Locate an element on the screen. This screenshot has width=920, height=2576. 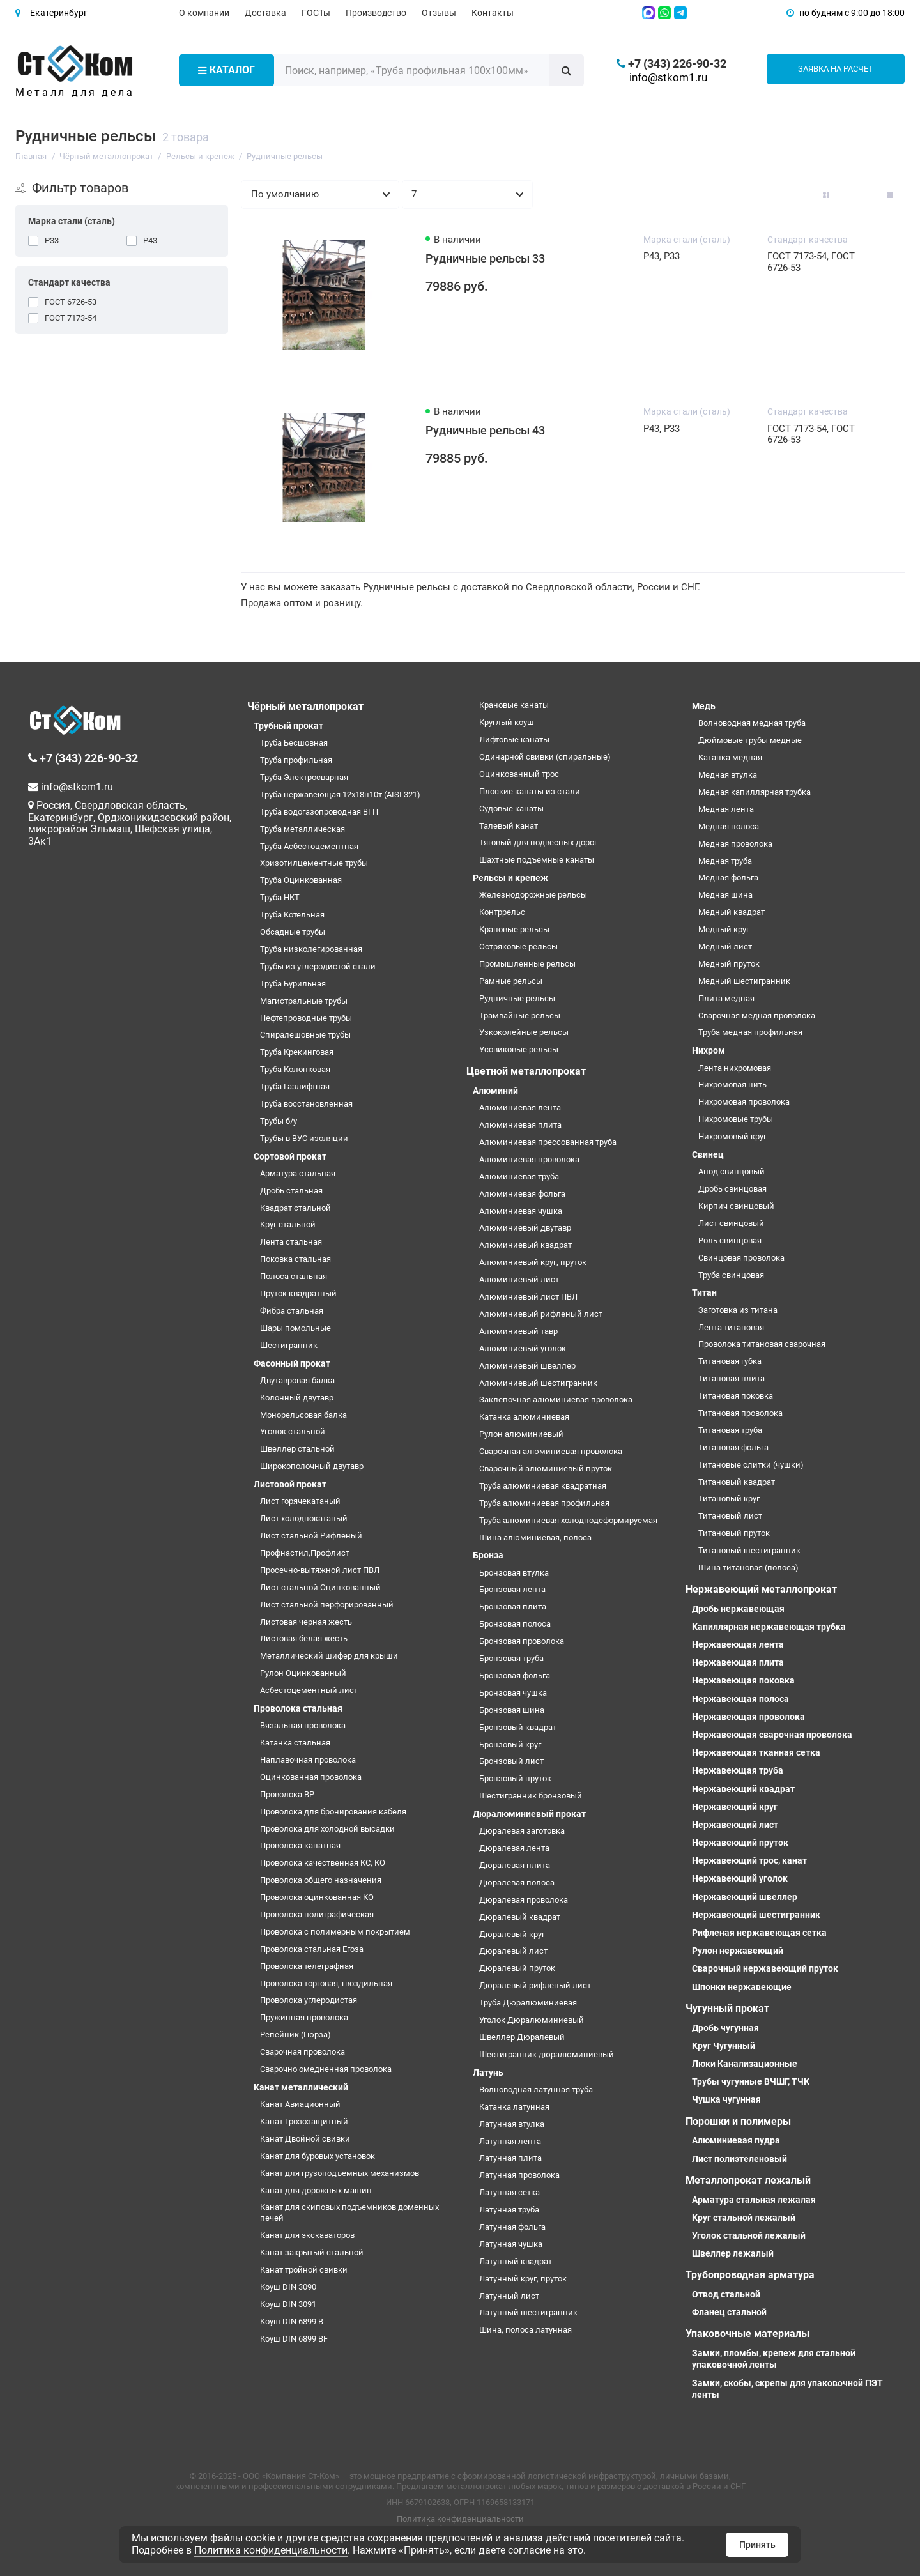
Одинарной свивки (спиральные) is located at coordinates (545, 757).